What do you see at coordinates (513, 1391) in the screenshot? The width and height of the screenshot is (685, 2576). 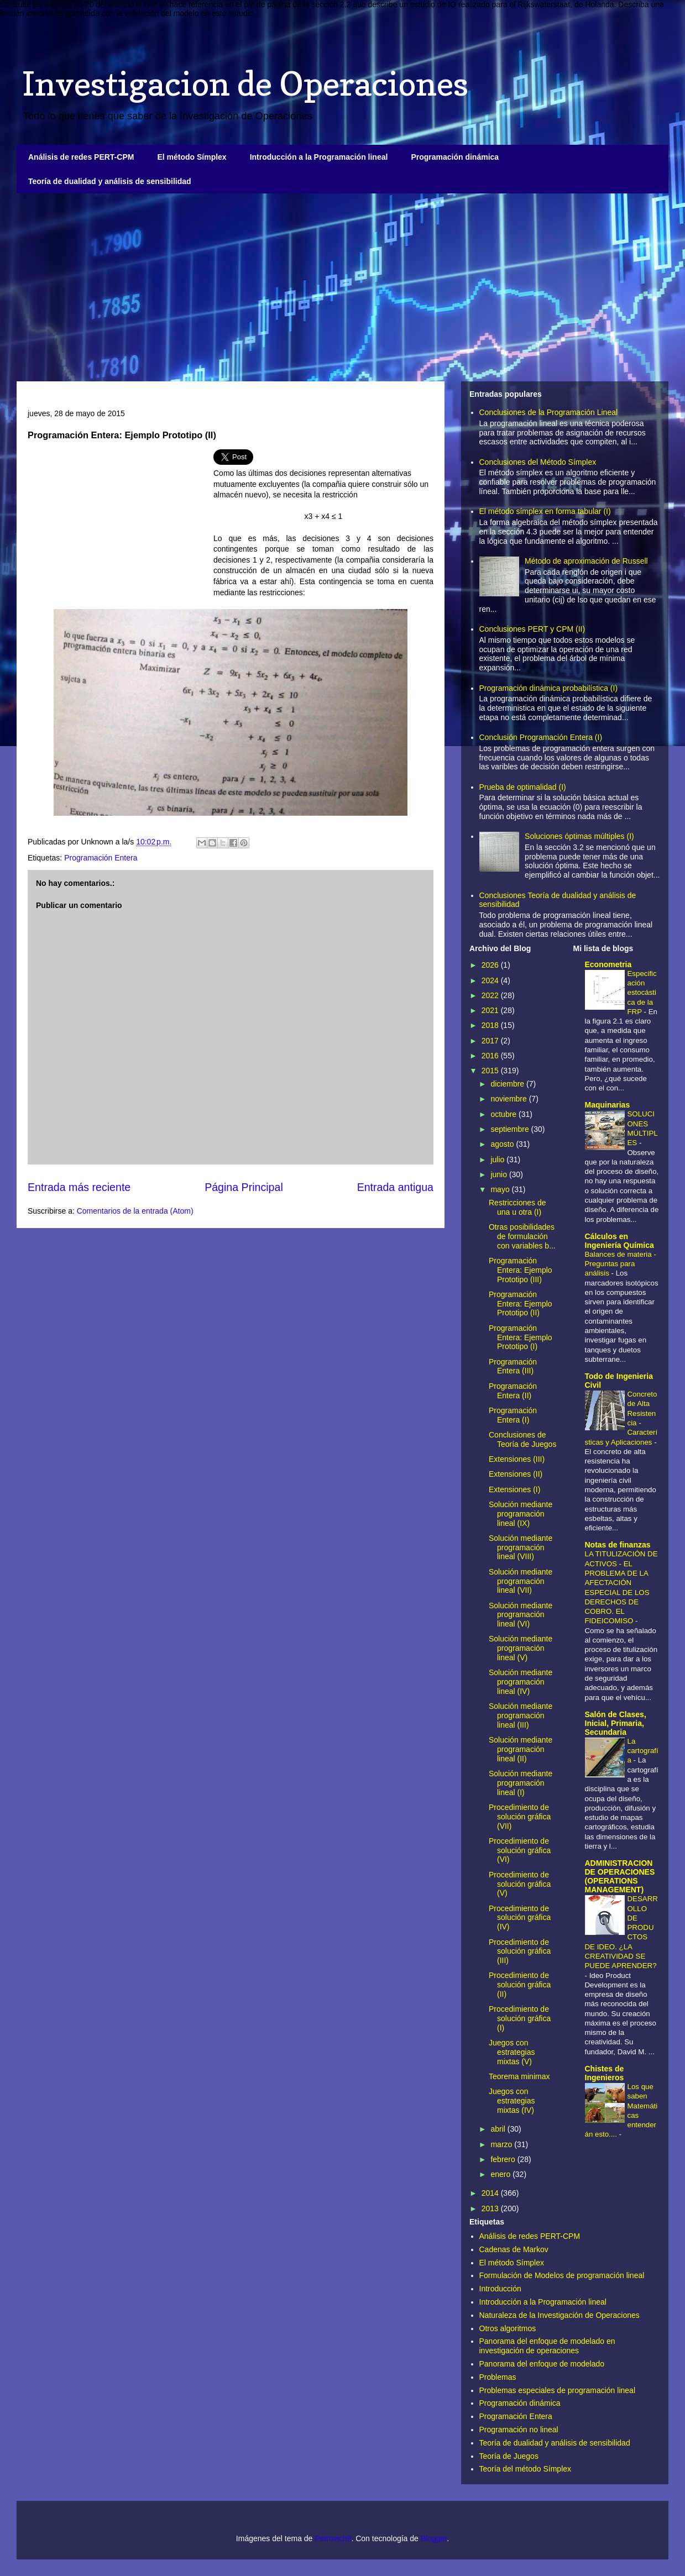 I see `Programación Entera (II)` at bounding box center [513, 1391].